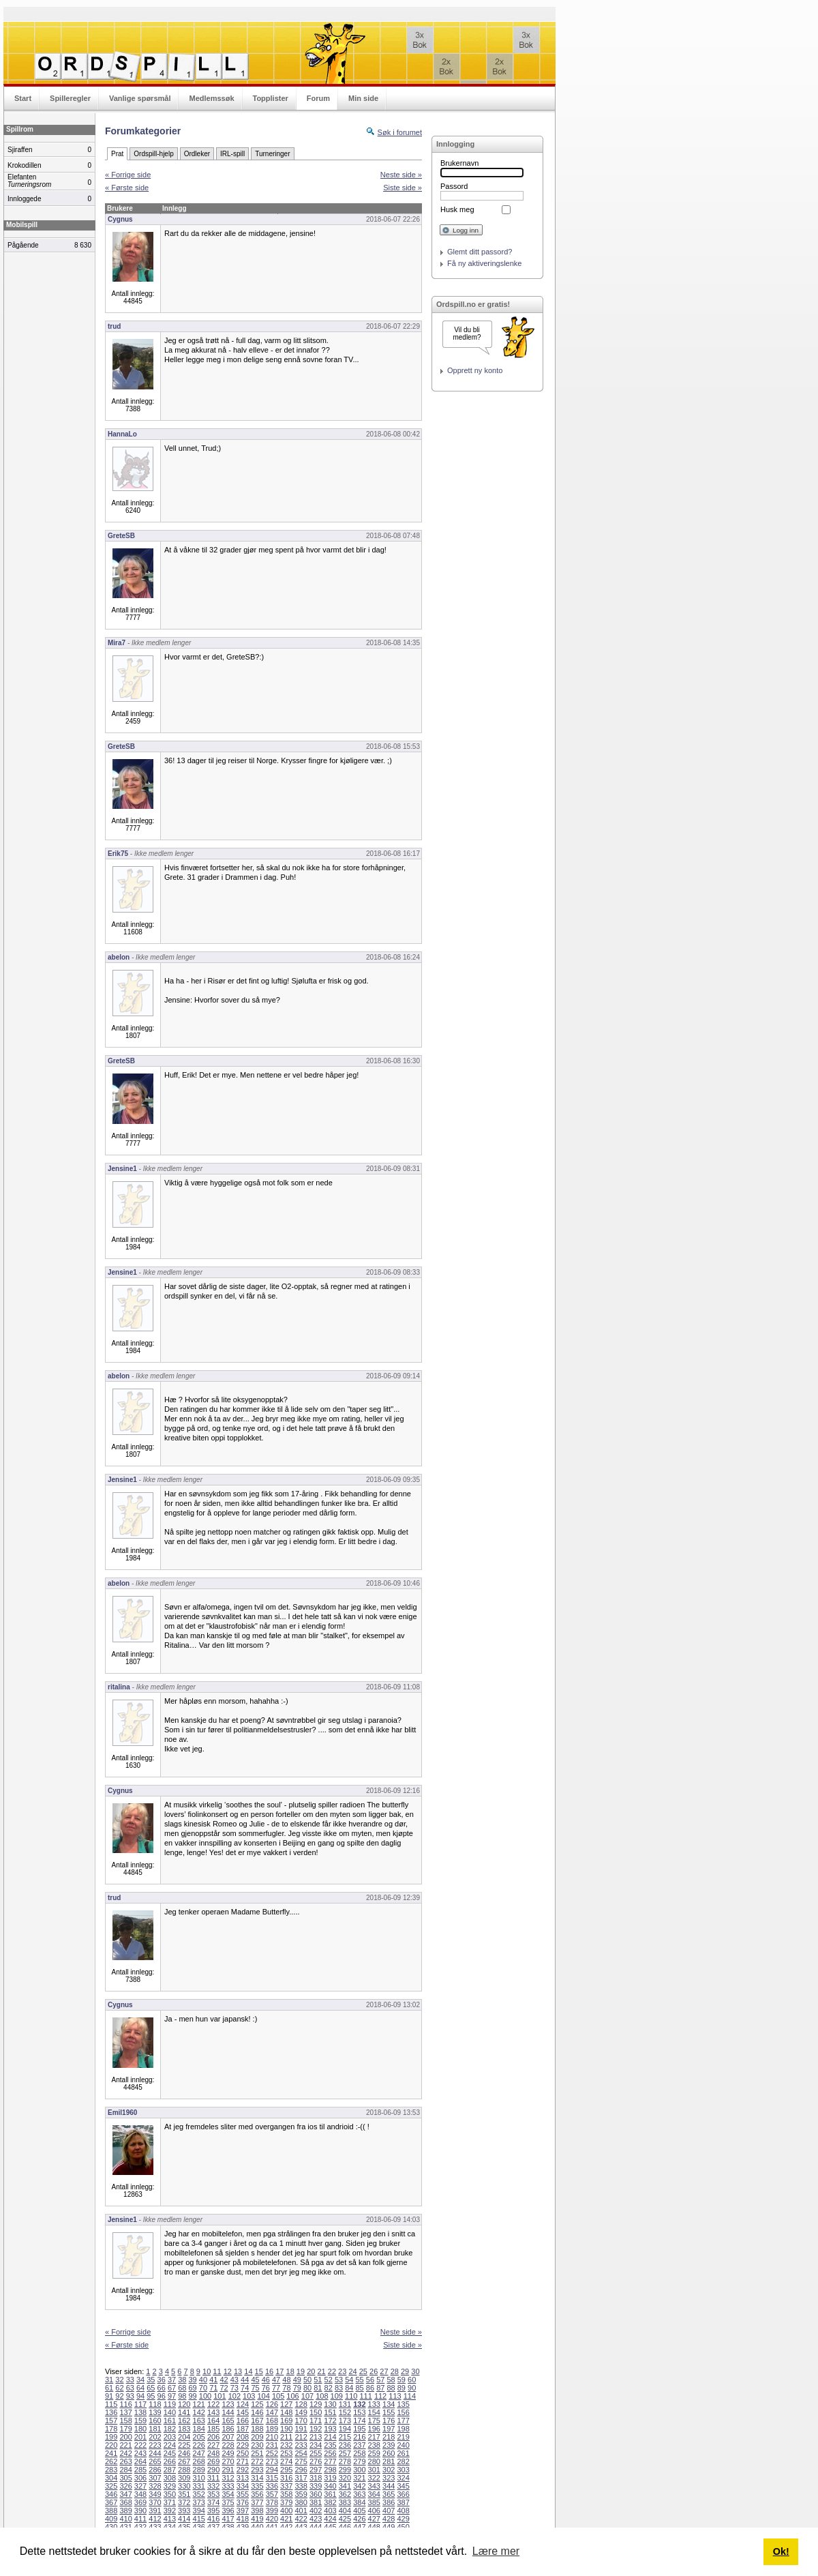 This screenshot has width=818, height=2576. I want to click on 225, so click(184, 2445).